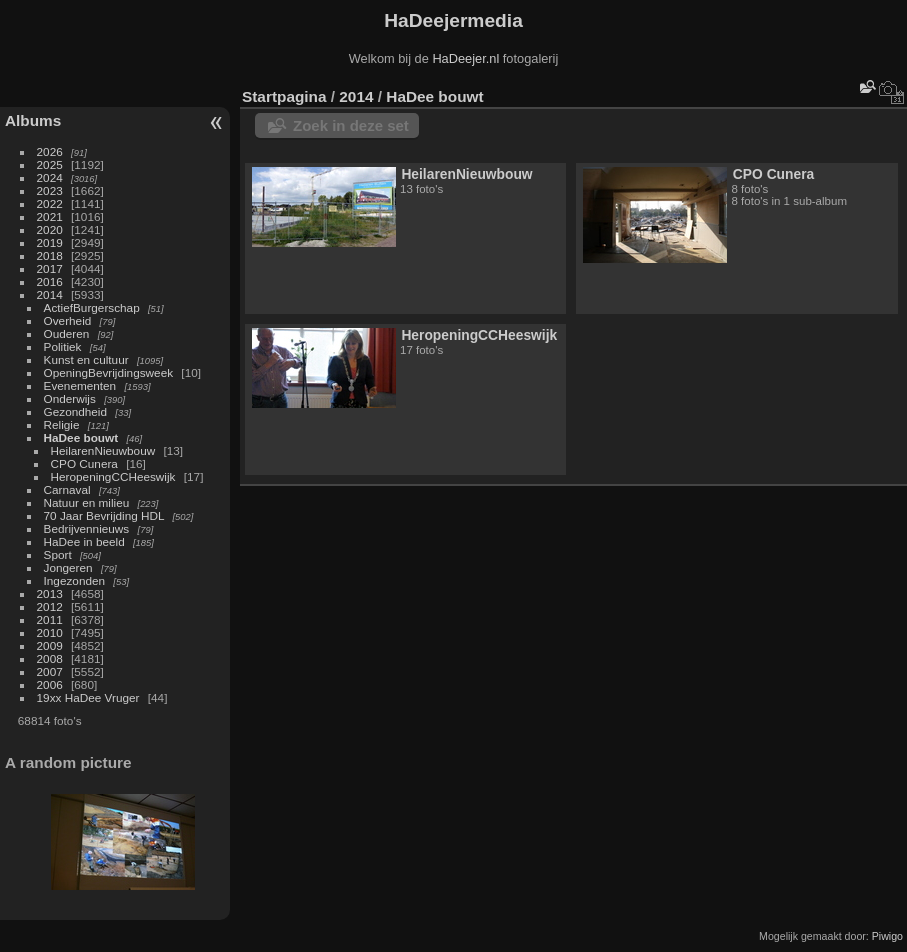 The image size is (907, 952). Describe the element at coordinates (50, 151) in the screenshot. I see `2026` at that location.